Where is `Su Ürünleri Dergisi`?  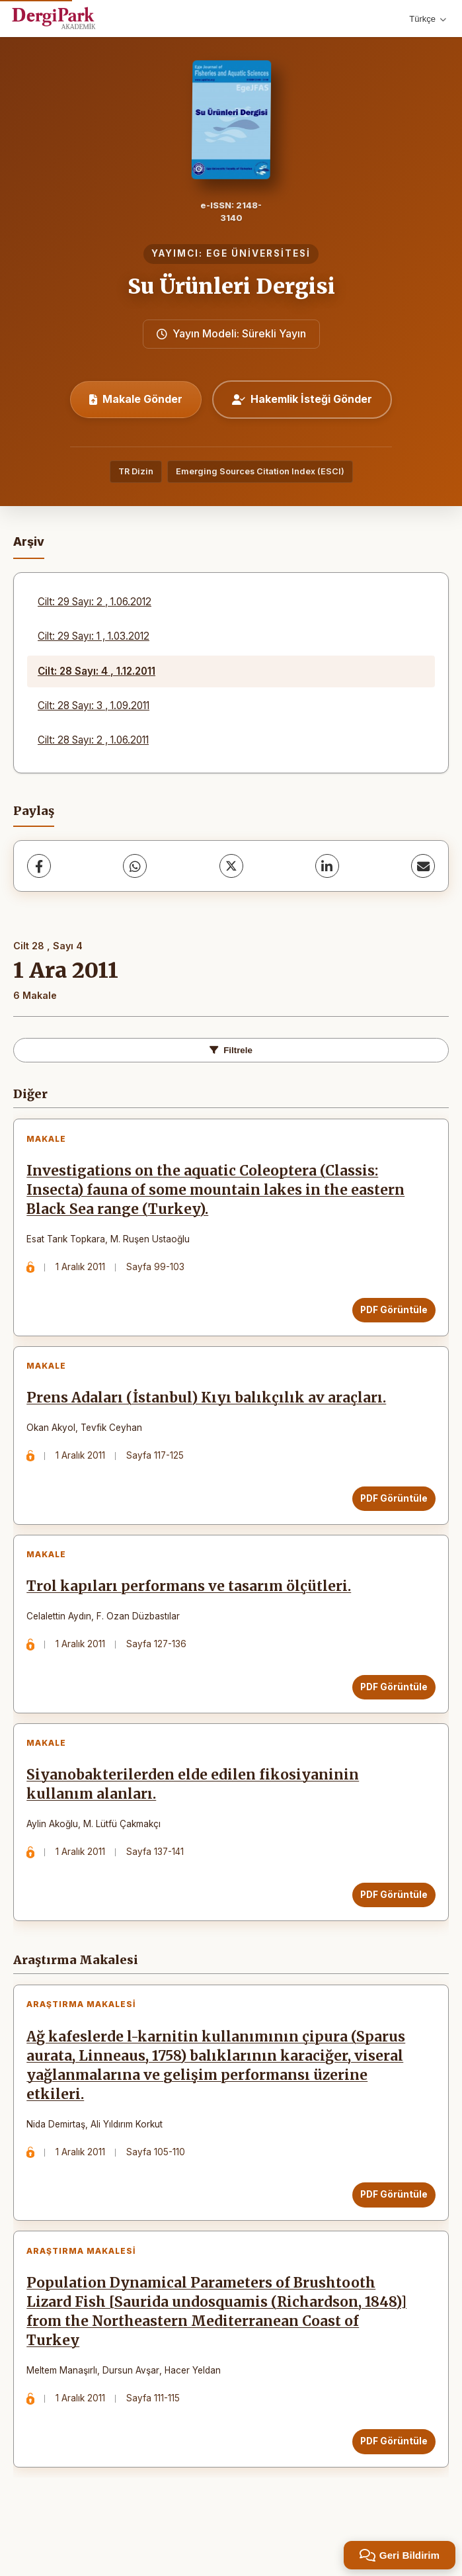 Su Ürünleri Dergisi is located at coordinates (231, 286).